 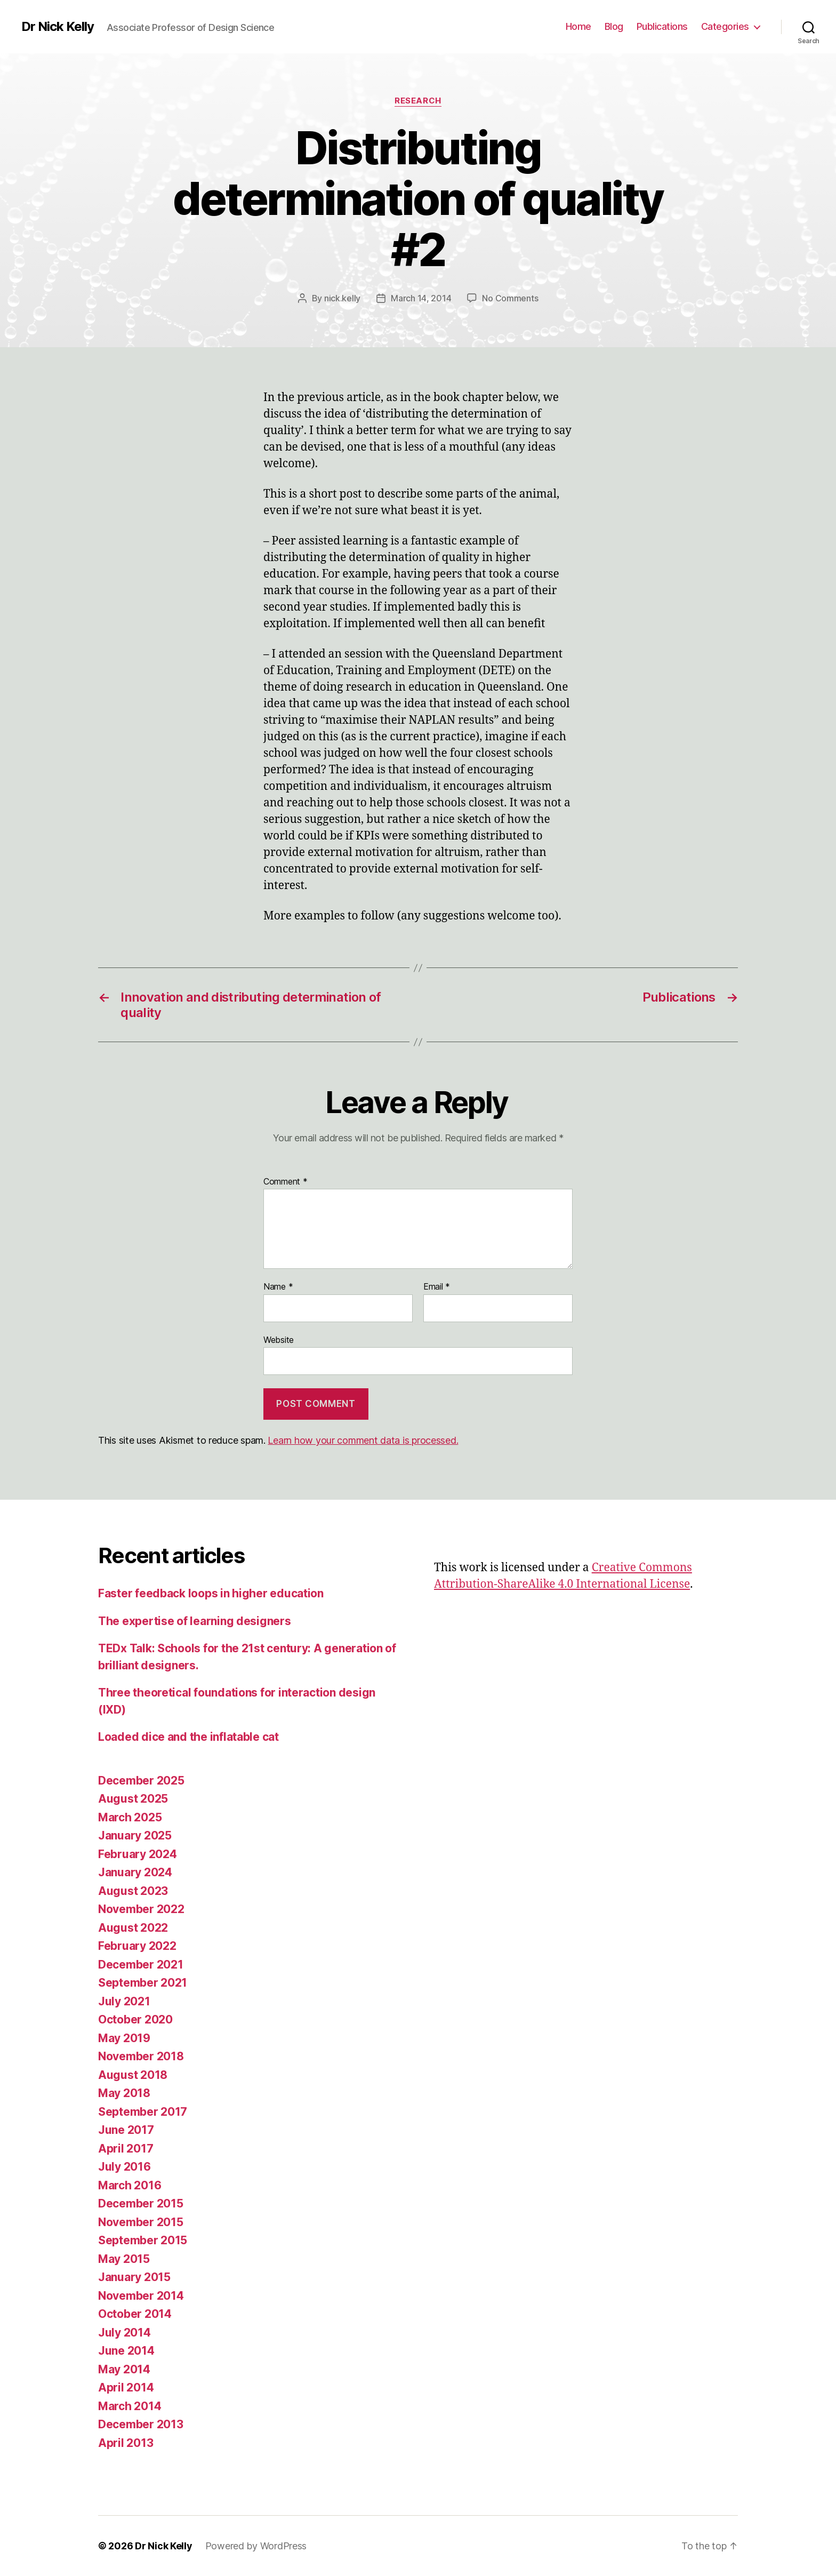 What do you see at coordinates (129, 2406) in the screenshot?
I see `March 2014` at bounding box center [129, 2406].